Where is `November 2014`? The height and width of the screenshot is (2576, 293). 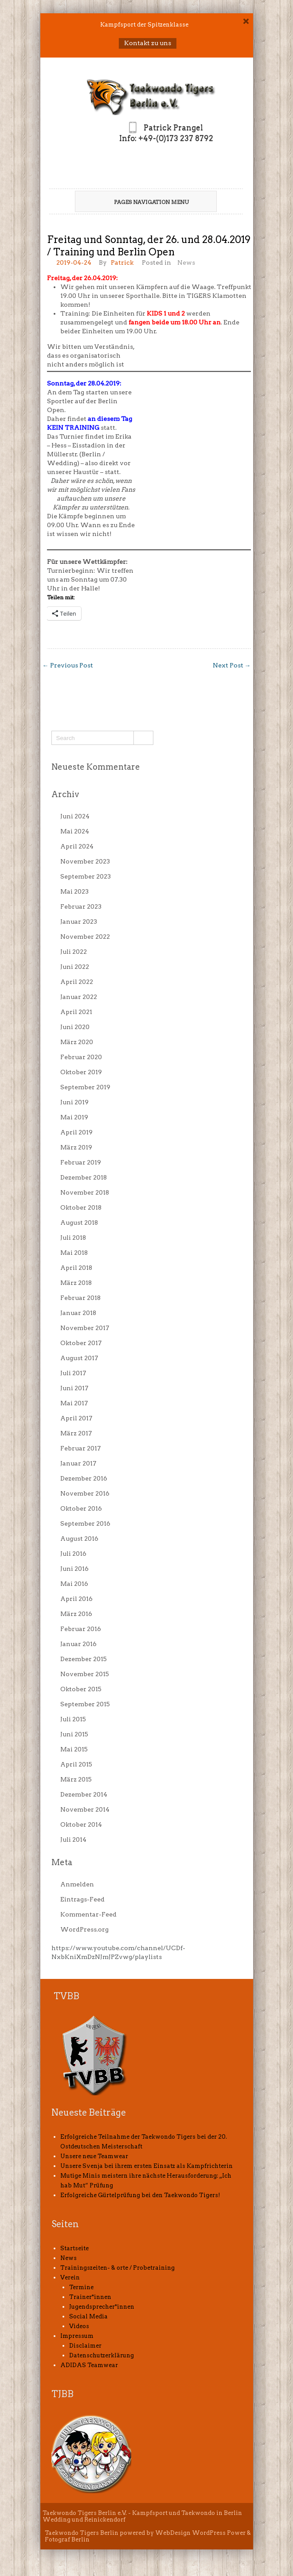 November 2014 is located at coordinates (84, 1809).